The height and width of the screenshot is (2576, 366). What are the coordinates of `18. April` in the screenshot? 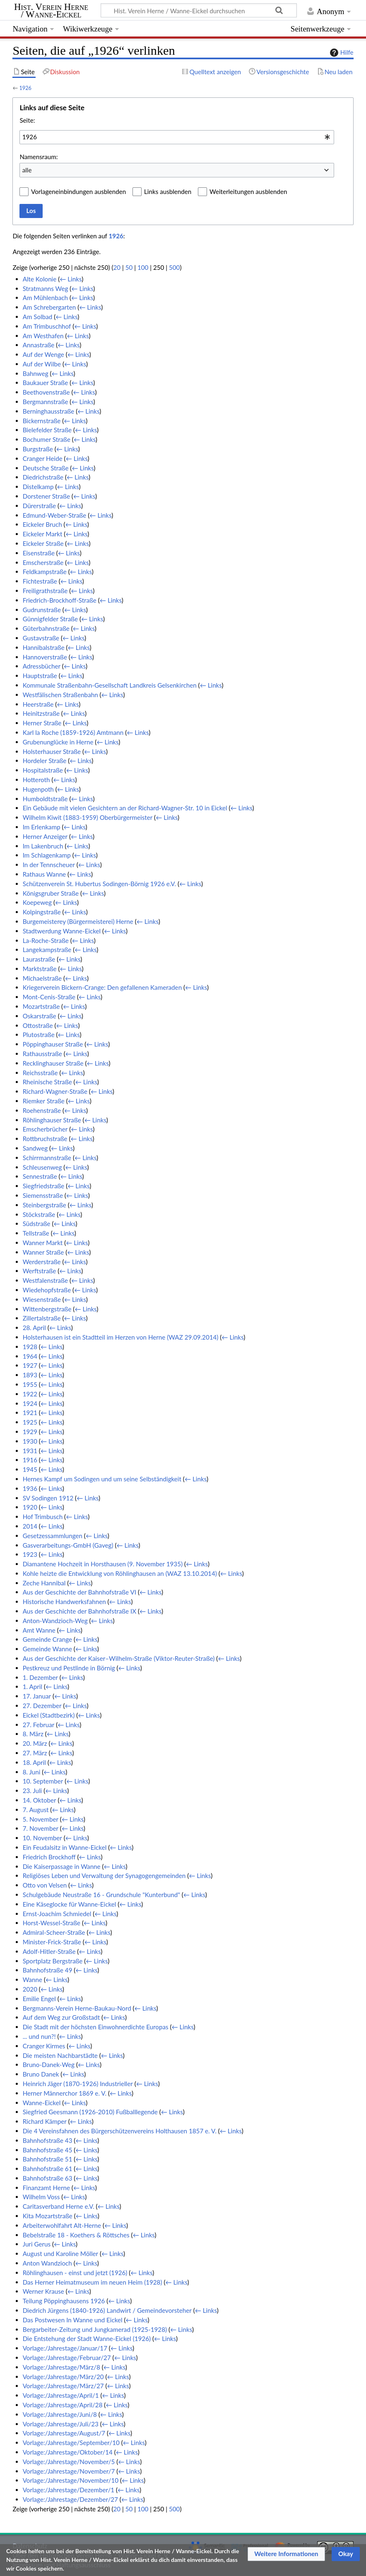 It's located at (34, 1762).